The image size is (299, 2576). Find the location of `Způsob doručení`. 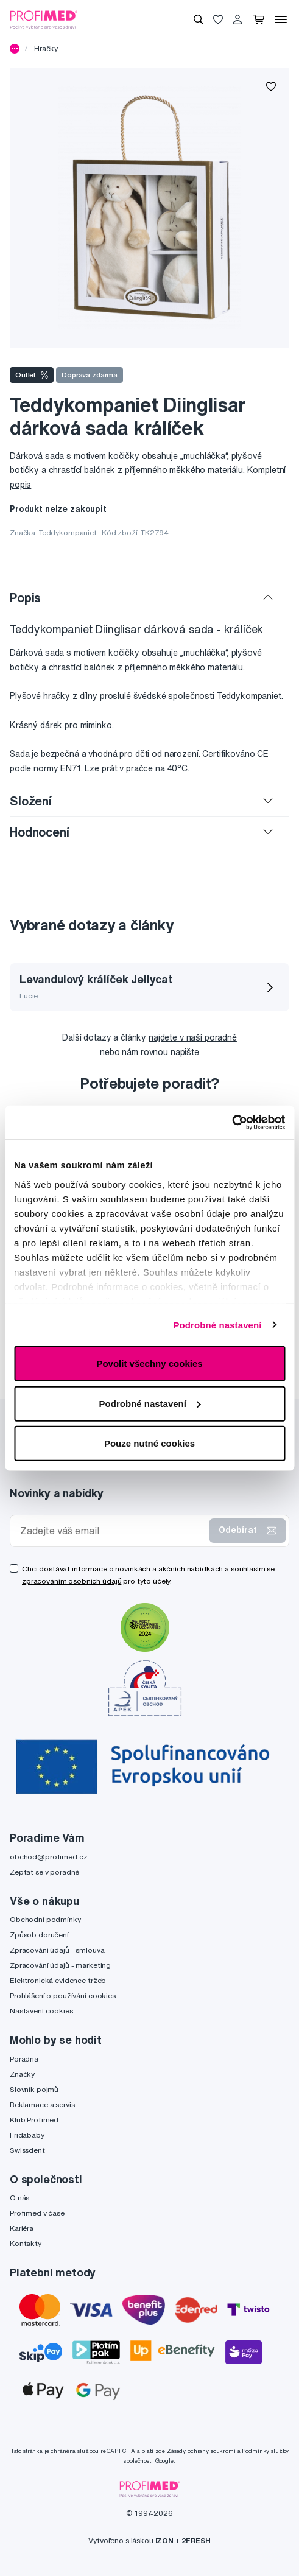

Způsob doručení is located at coordinates (39, 1935).